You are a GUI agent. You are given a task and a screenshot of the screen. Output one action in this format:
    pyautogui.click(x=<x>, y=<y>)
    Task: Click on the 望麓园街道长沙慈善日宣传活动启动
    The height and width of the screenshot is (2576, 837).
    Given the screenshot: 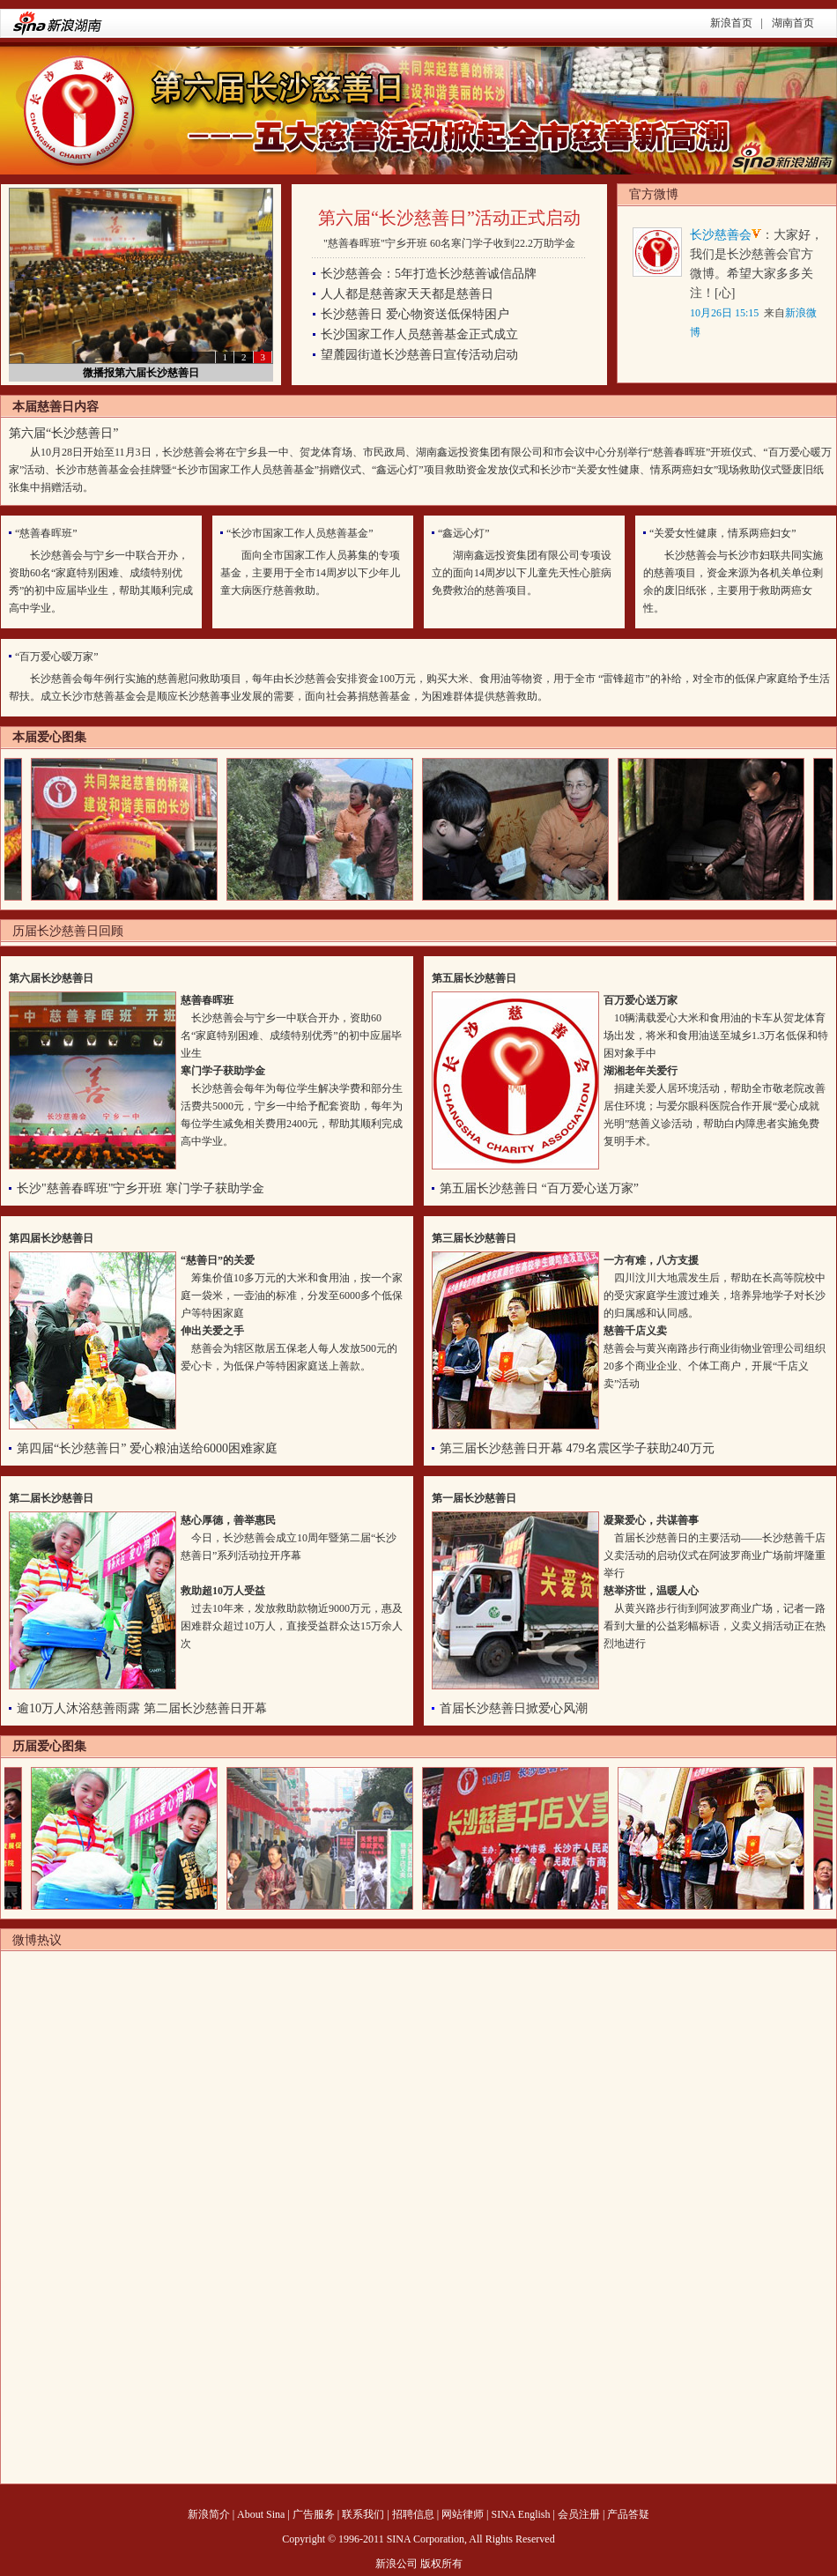 What is the action you would take?
    pyautogui.click(x=419, y=354)
    